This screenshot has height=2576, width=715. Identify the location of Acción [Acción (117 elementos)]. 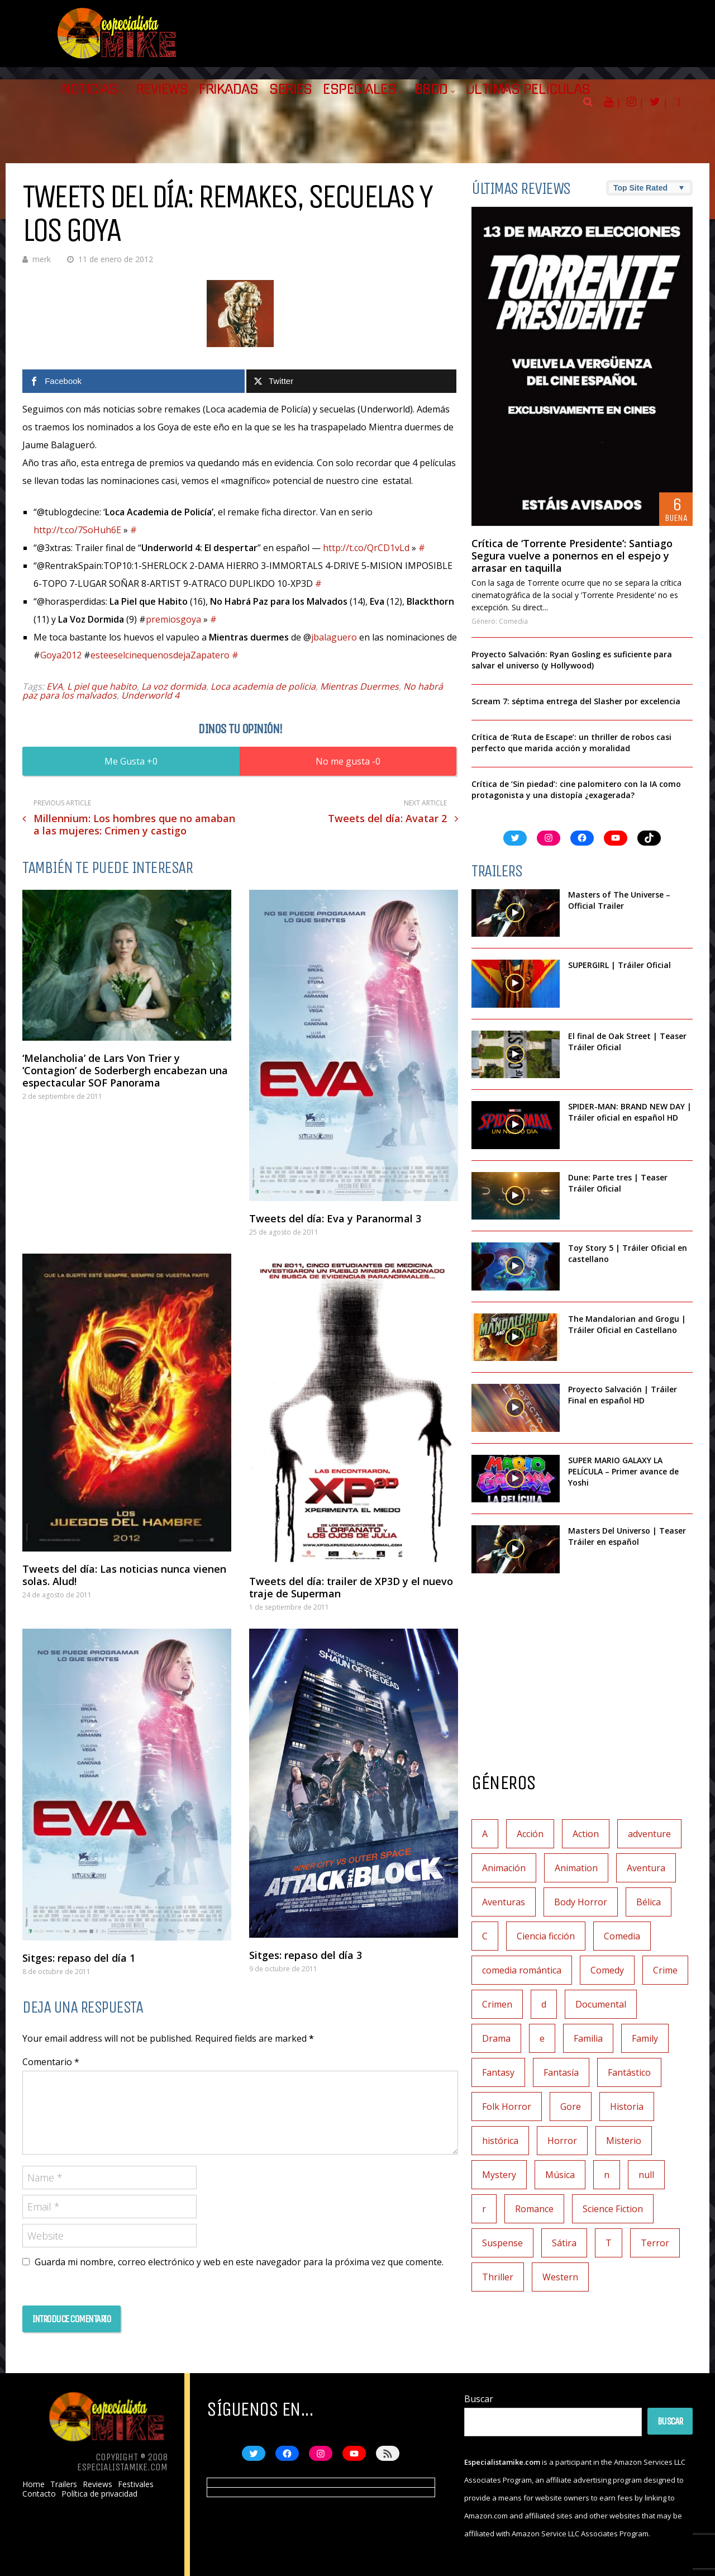
(530, 1834).